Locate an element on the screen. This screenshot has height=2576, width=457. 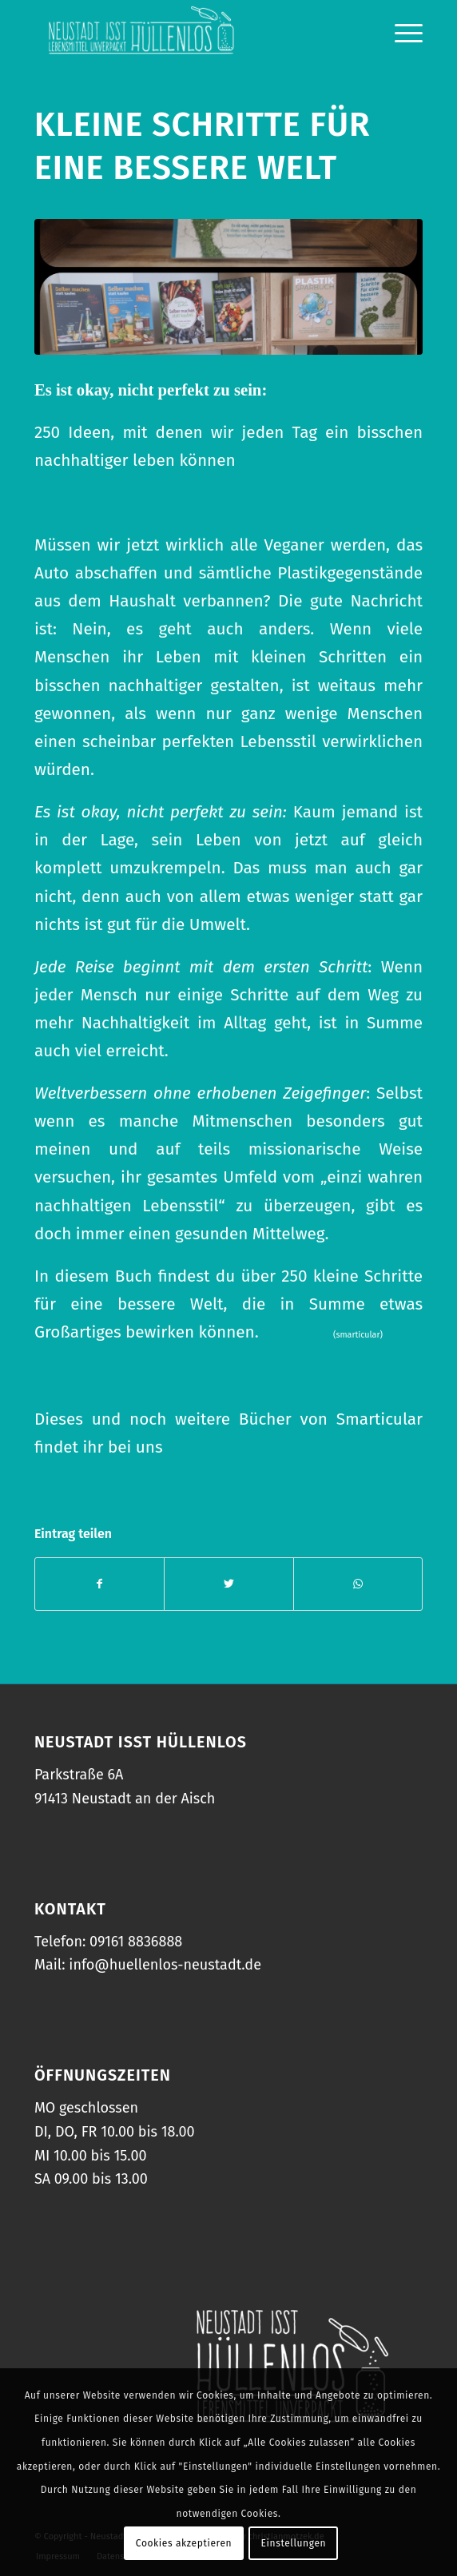
[Teilen auf Twitter] is located at coordinates (228, 1584).